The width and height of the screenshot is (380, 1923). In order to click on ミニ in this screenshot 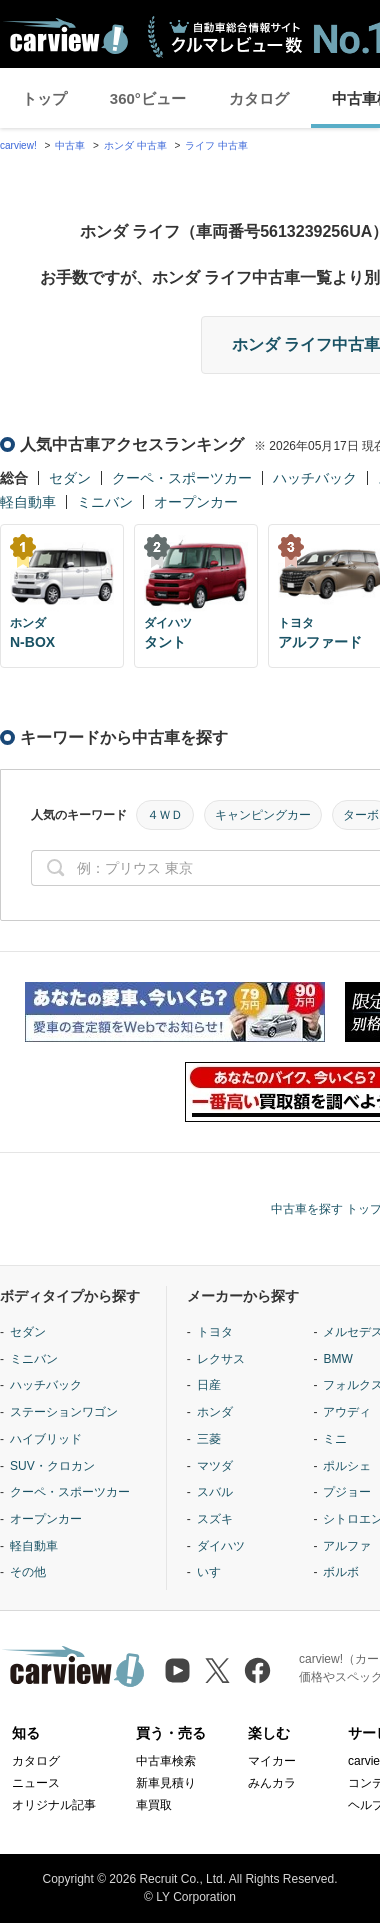, I will do `click(335, 1439)`.